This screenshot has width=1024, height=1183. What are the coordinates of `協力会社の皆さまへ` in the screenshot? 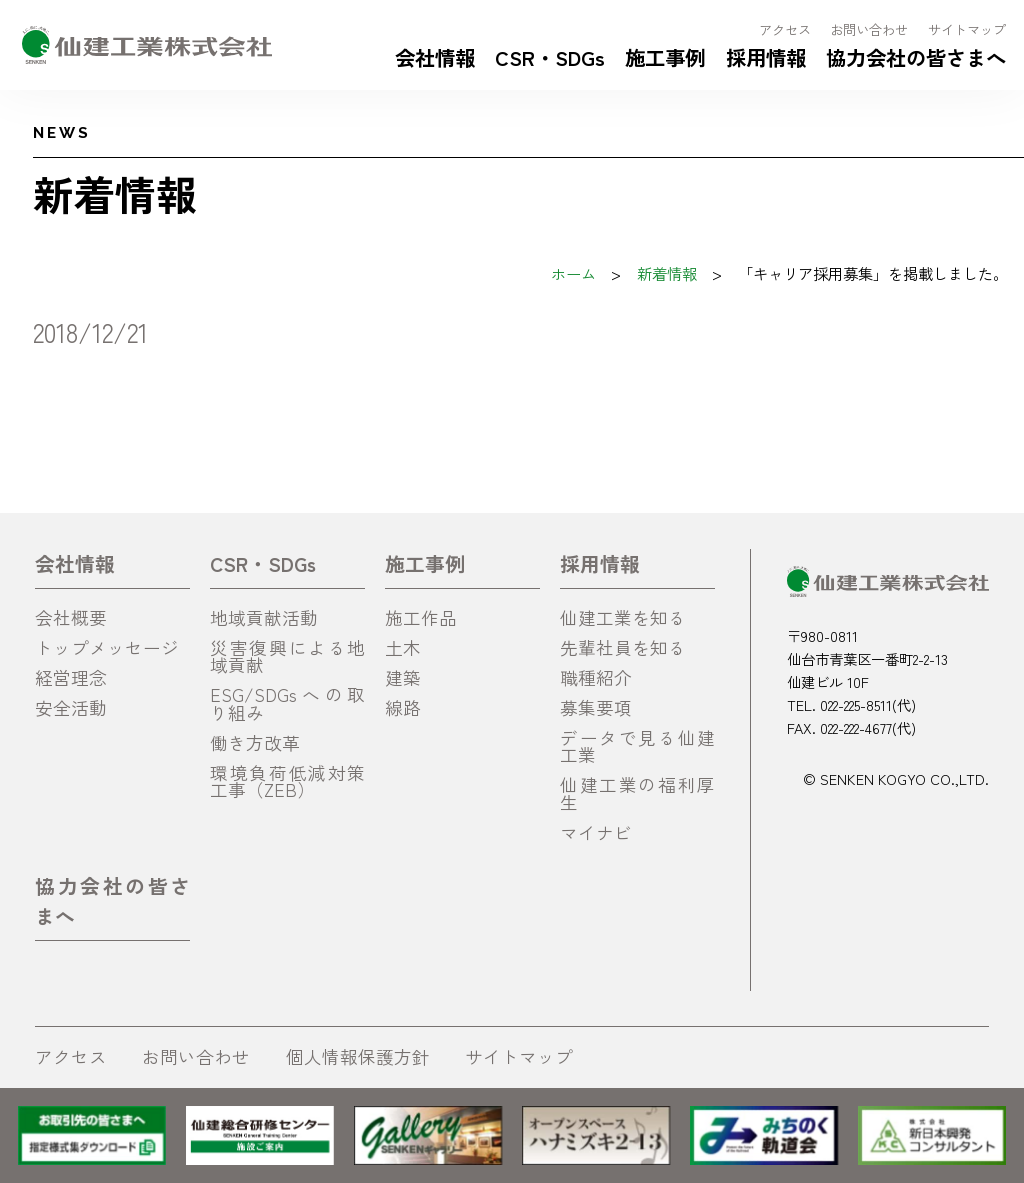 It's located at (916, 57).